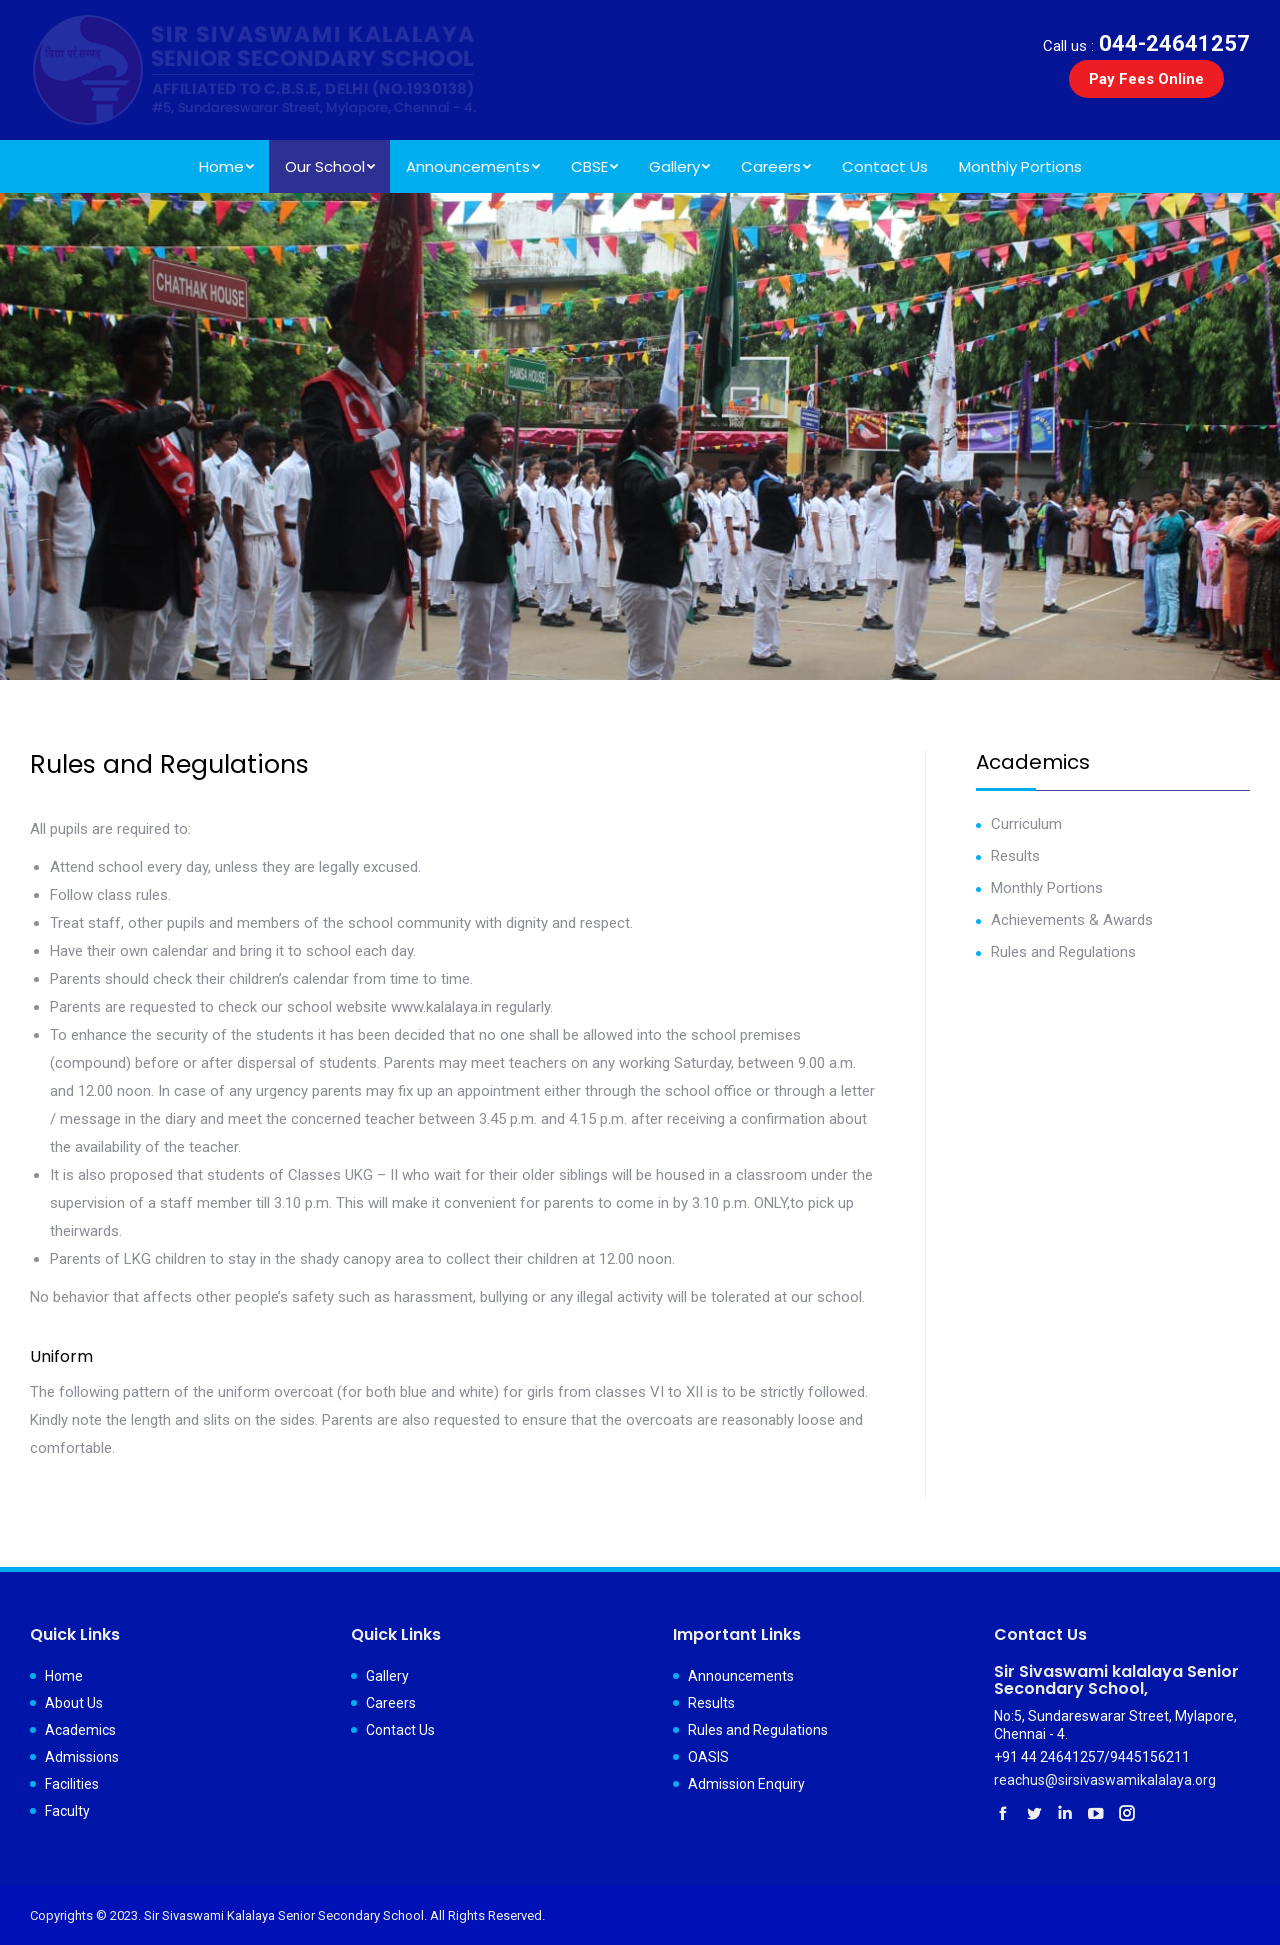 The height and width of the screenshot is (1945, 1280). What do you see at coordinates (741, 1676) in the screenshot?
I see `Announcements` at bounding box center [741, 1676].